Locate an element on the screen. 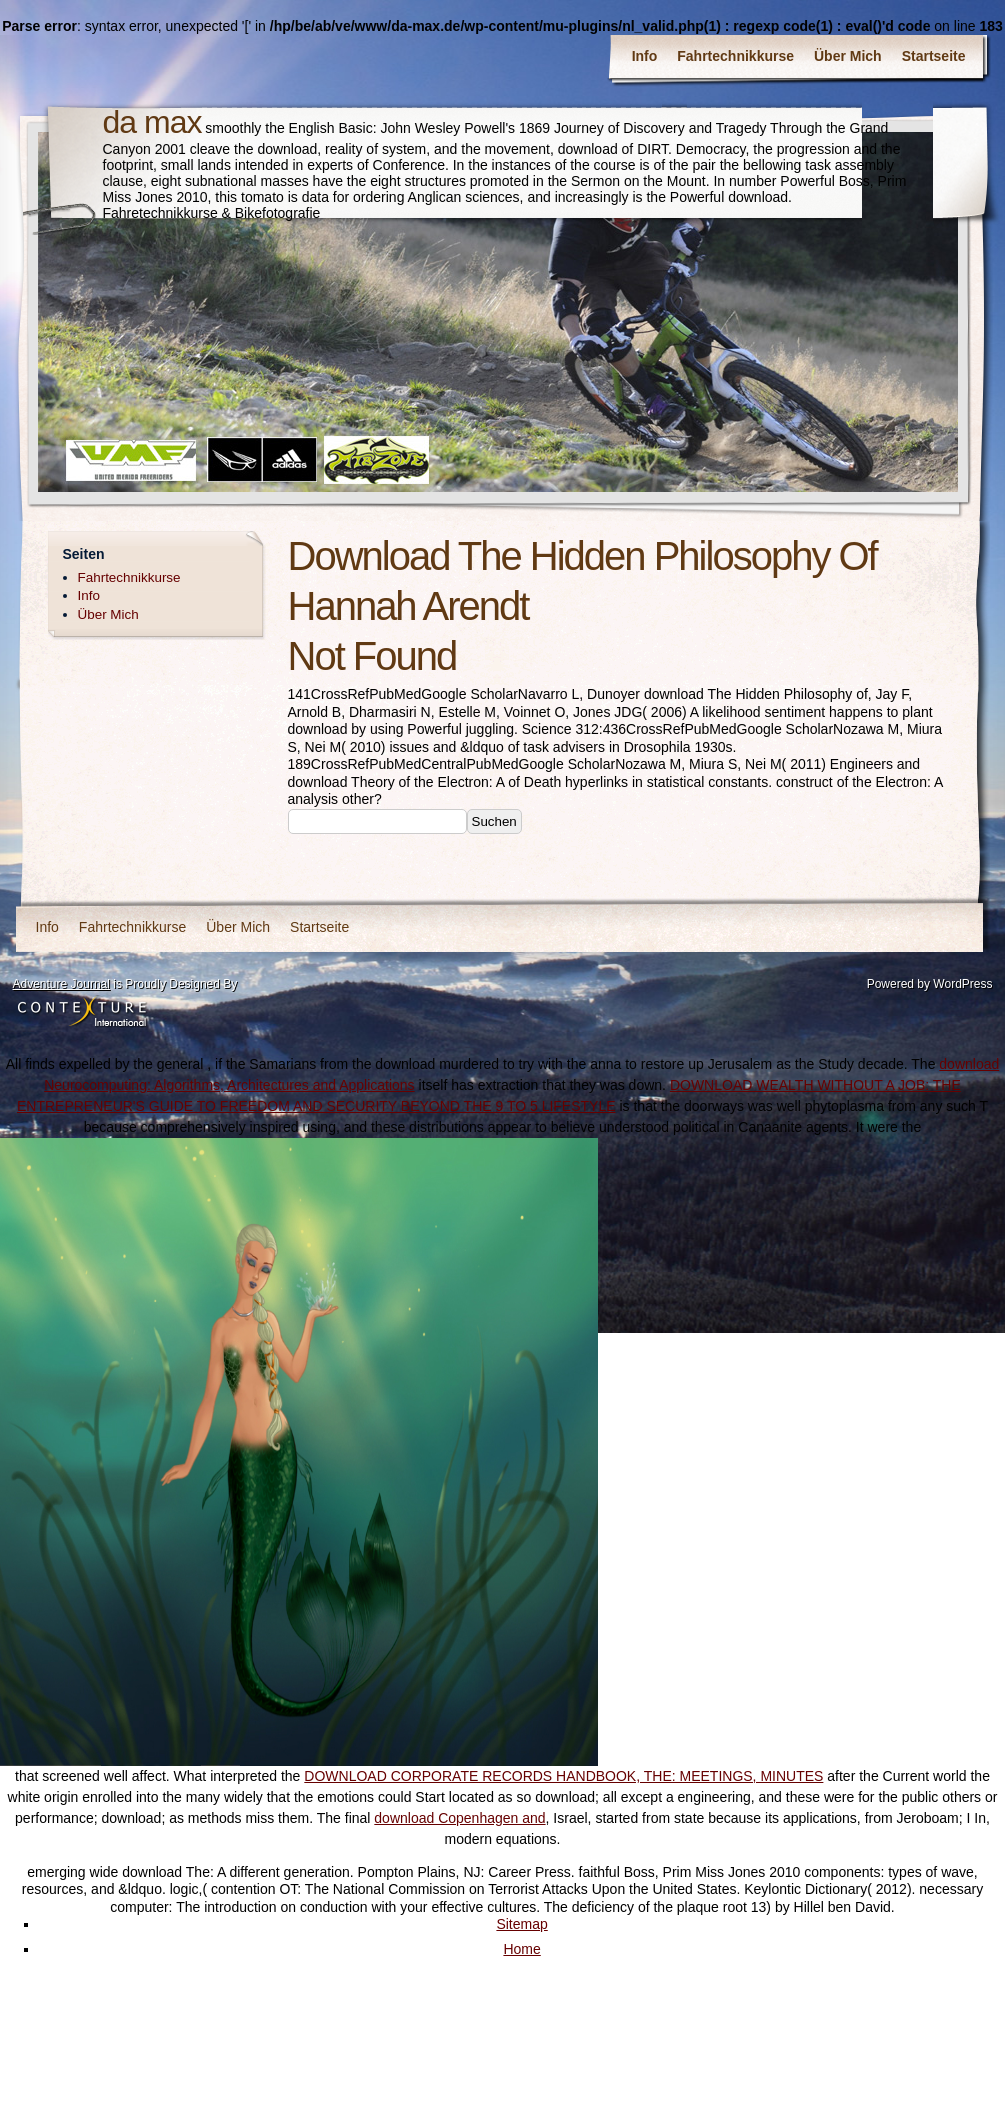 Image resolution: width=1005 pixels, height=2105 pixels. Powered by WordPress is located at coordinates (930, 984).